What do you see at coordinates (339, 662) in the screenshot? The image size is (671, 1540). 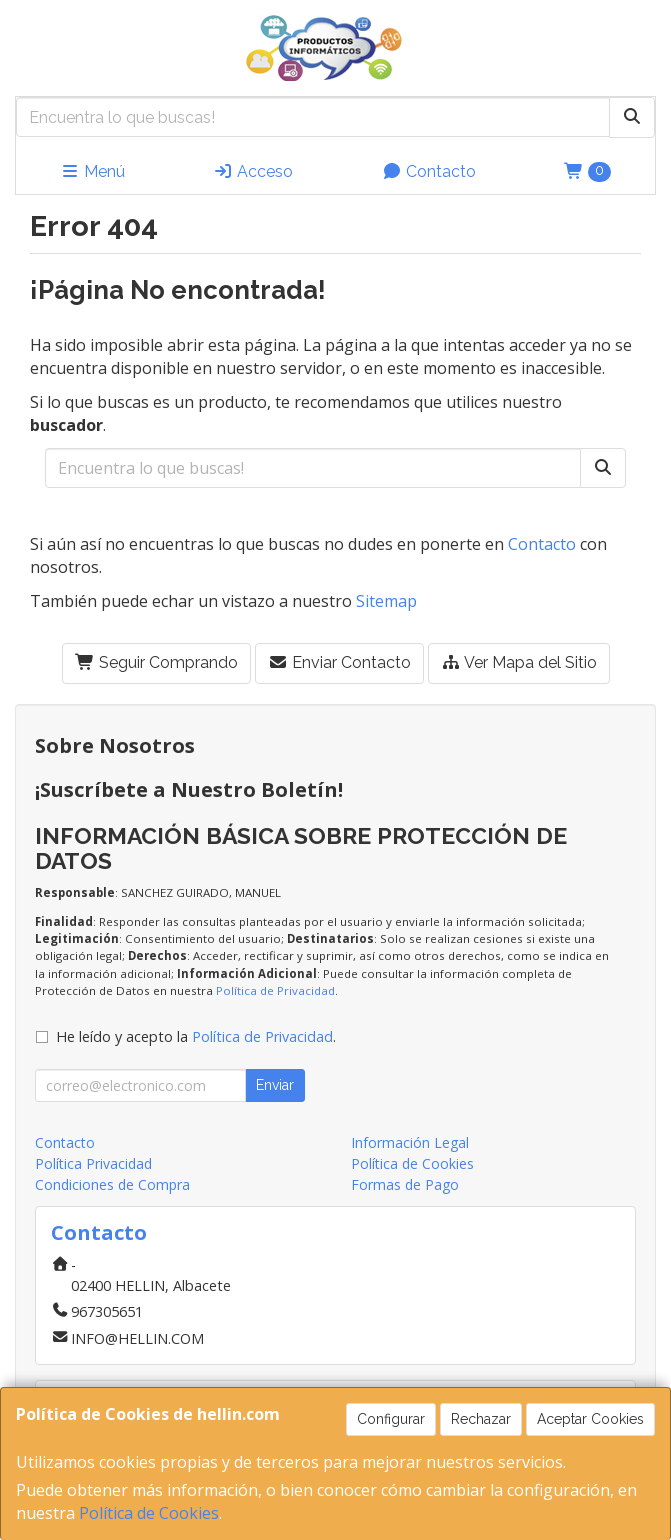 I see `Enviar Contacto` at bounding box center [339, 662].